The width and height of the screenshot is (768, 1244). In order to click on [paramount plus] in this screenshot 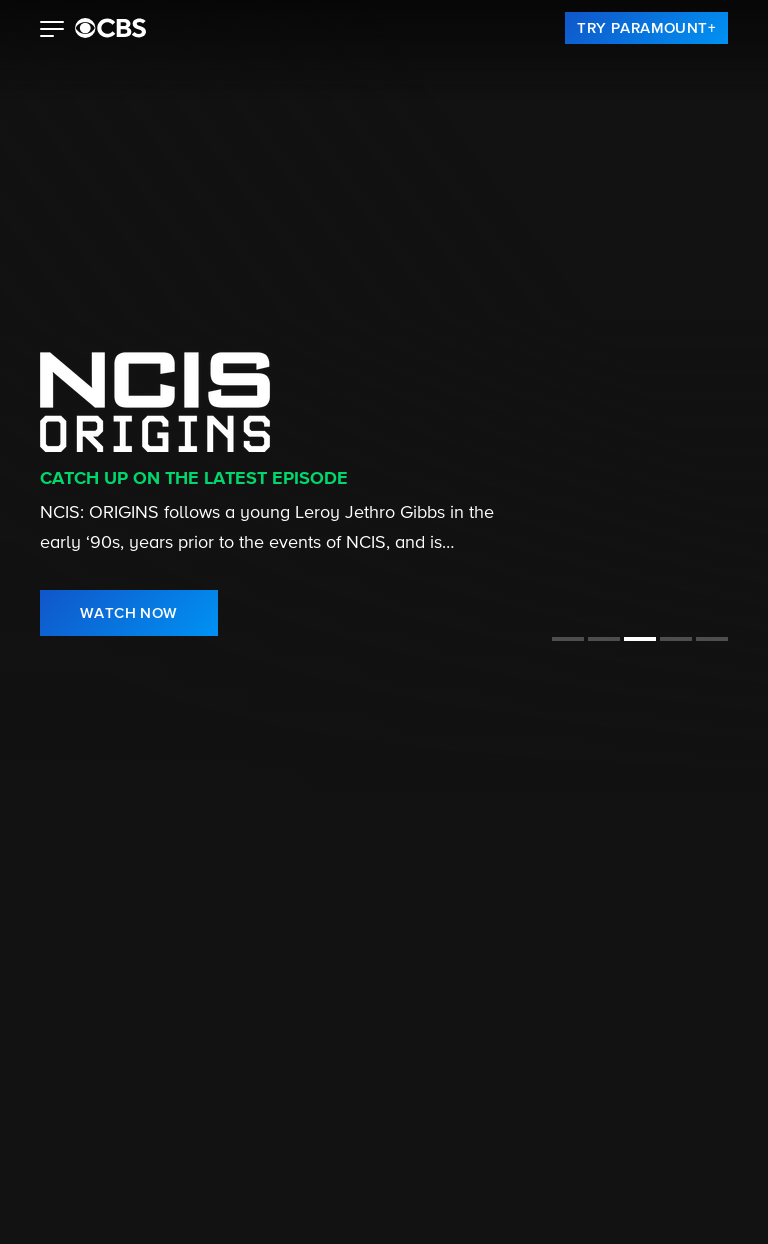, I will do `click(110, 28)`.